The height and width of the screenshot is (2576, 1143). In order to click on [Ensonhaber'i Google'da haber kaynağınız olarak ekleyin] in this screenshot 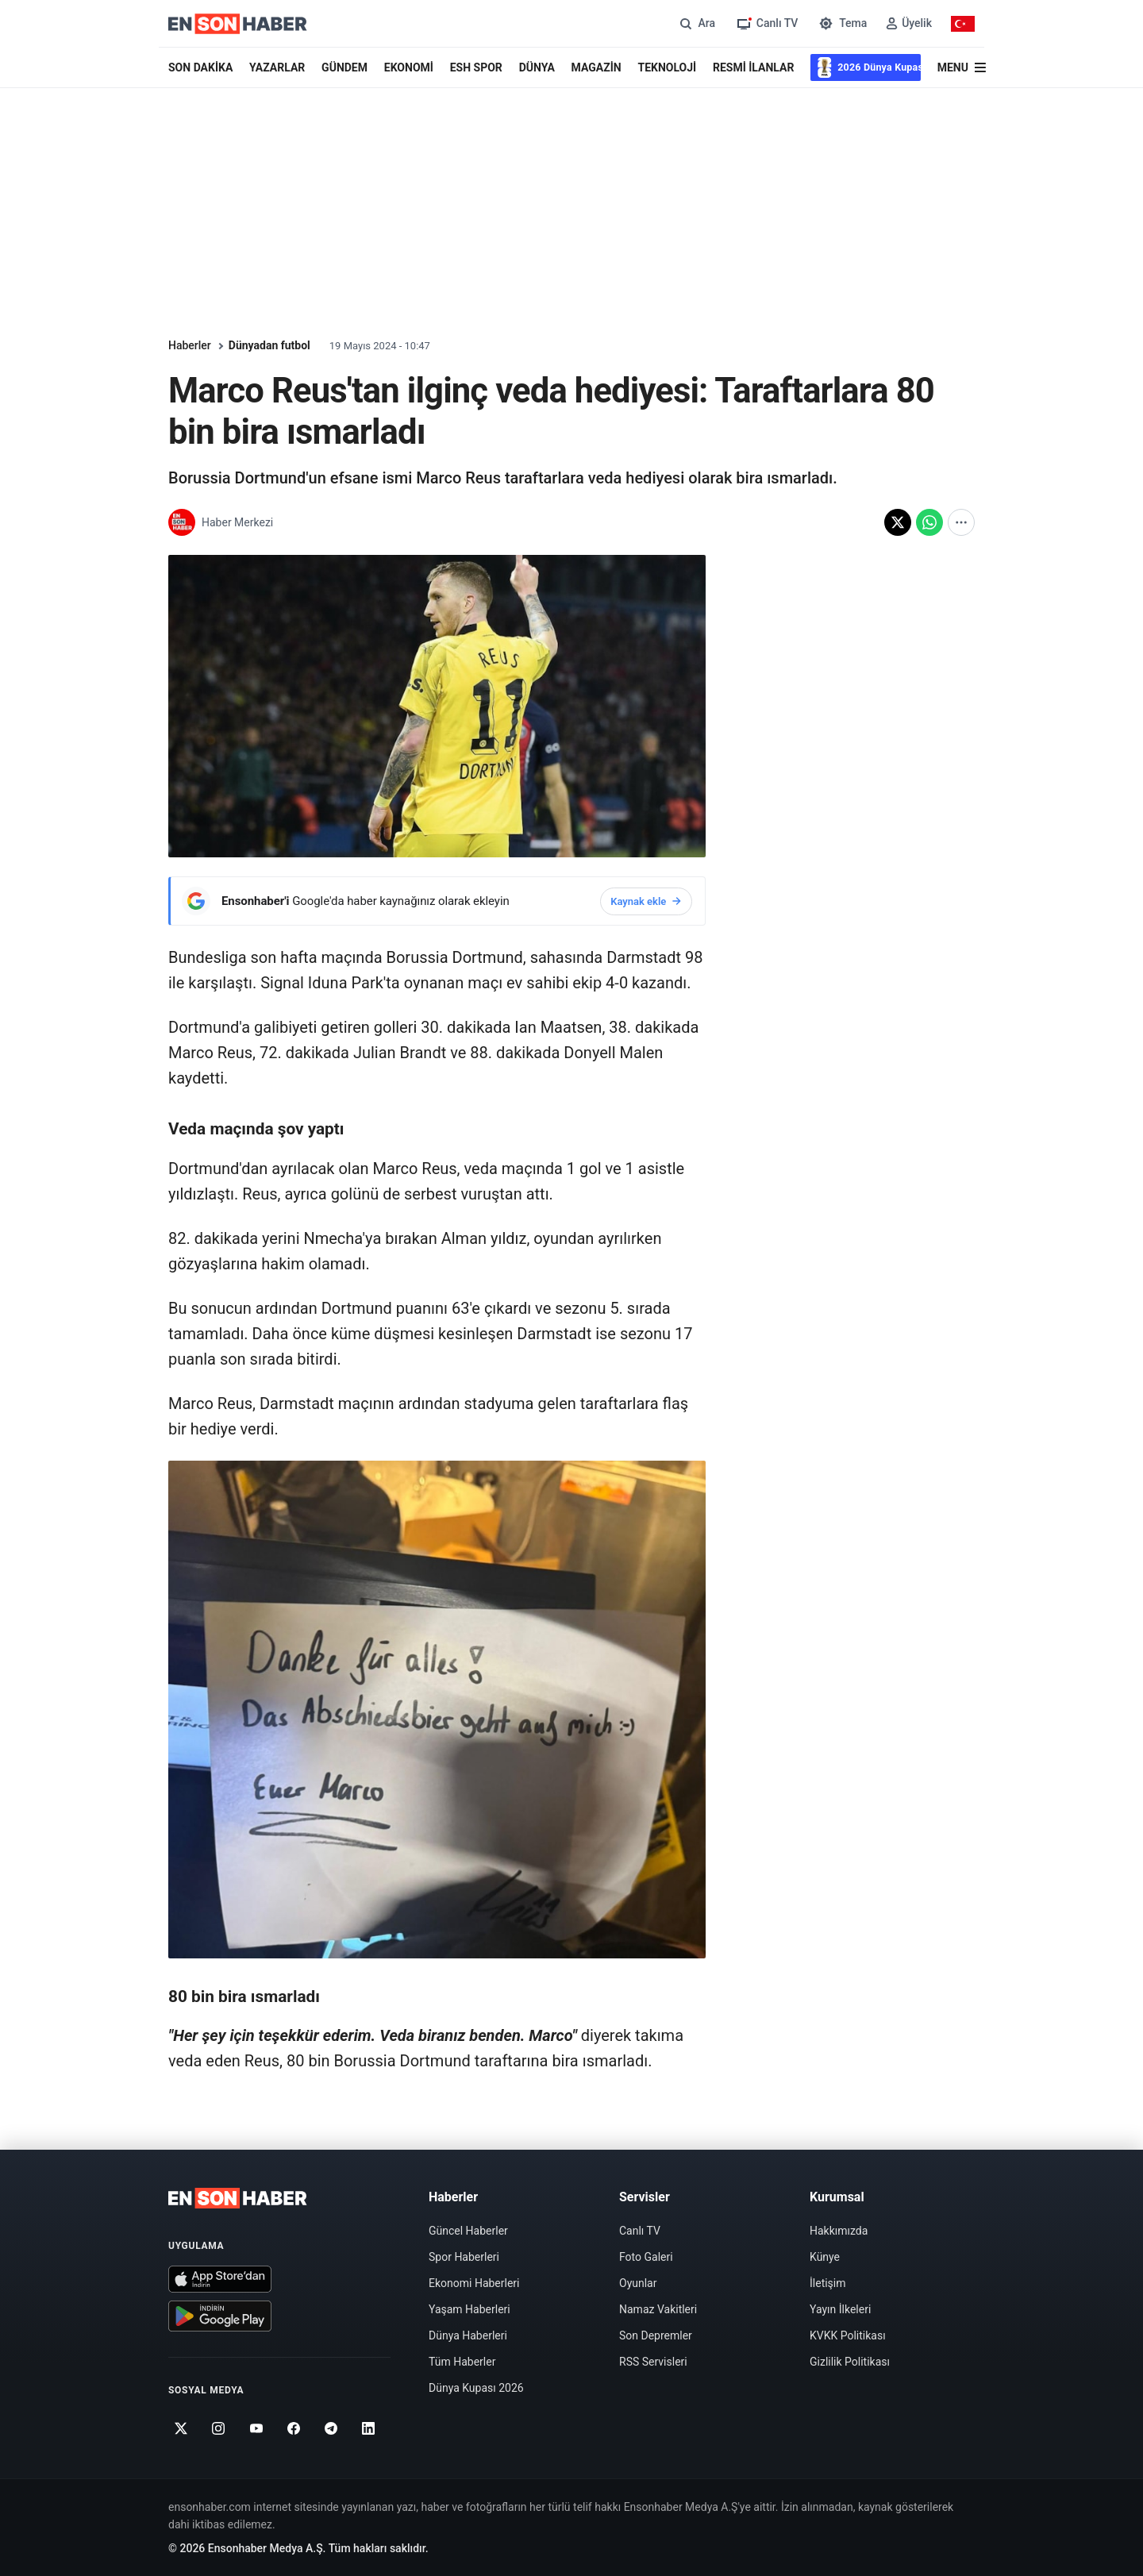, I will do `click(437, 901)`.